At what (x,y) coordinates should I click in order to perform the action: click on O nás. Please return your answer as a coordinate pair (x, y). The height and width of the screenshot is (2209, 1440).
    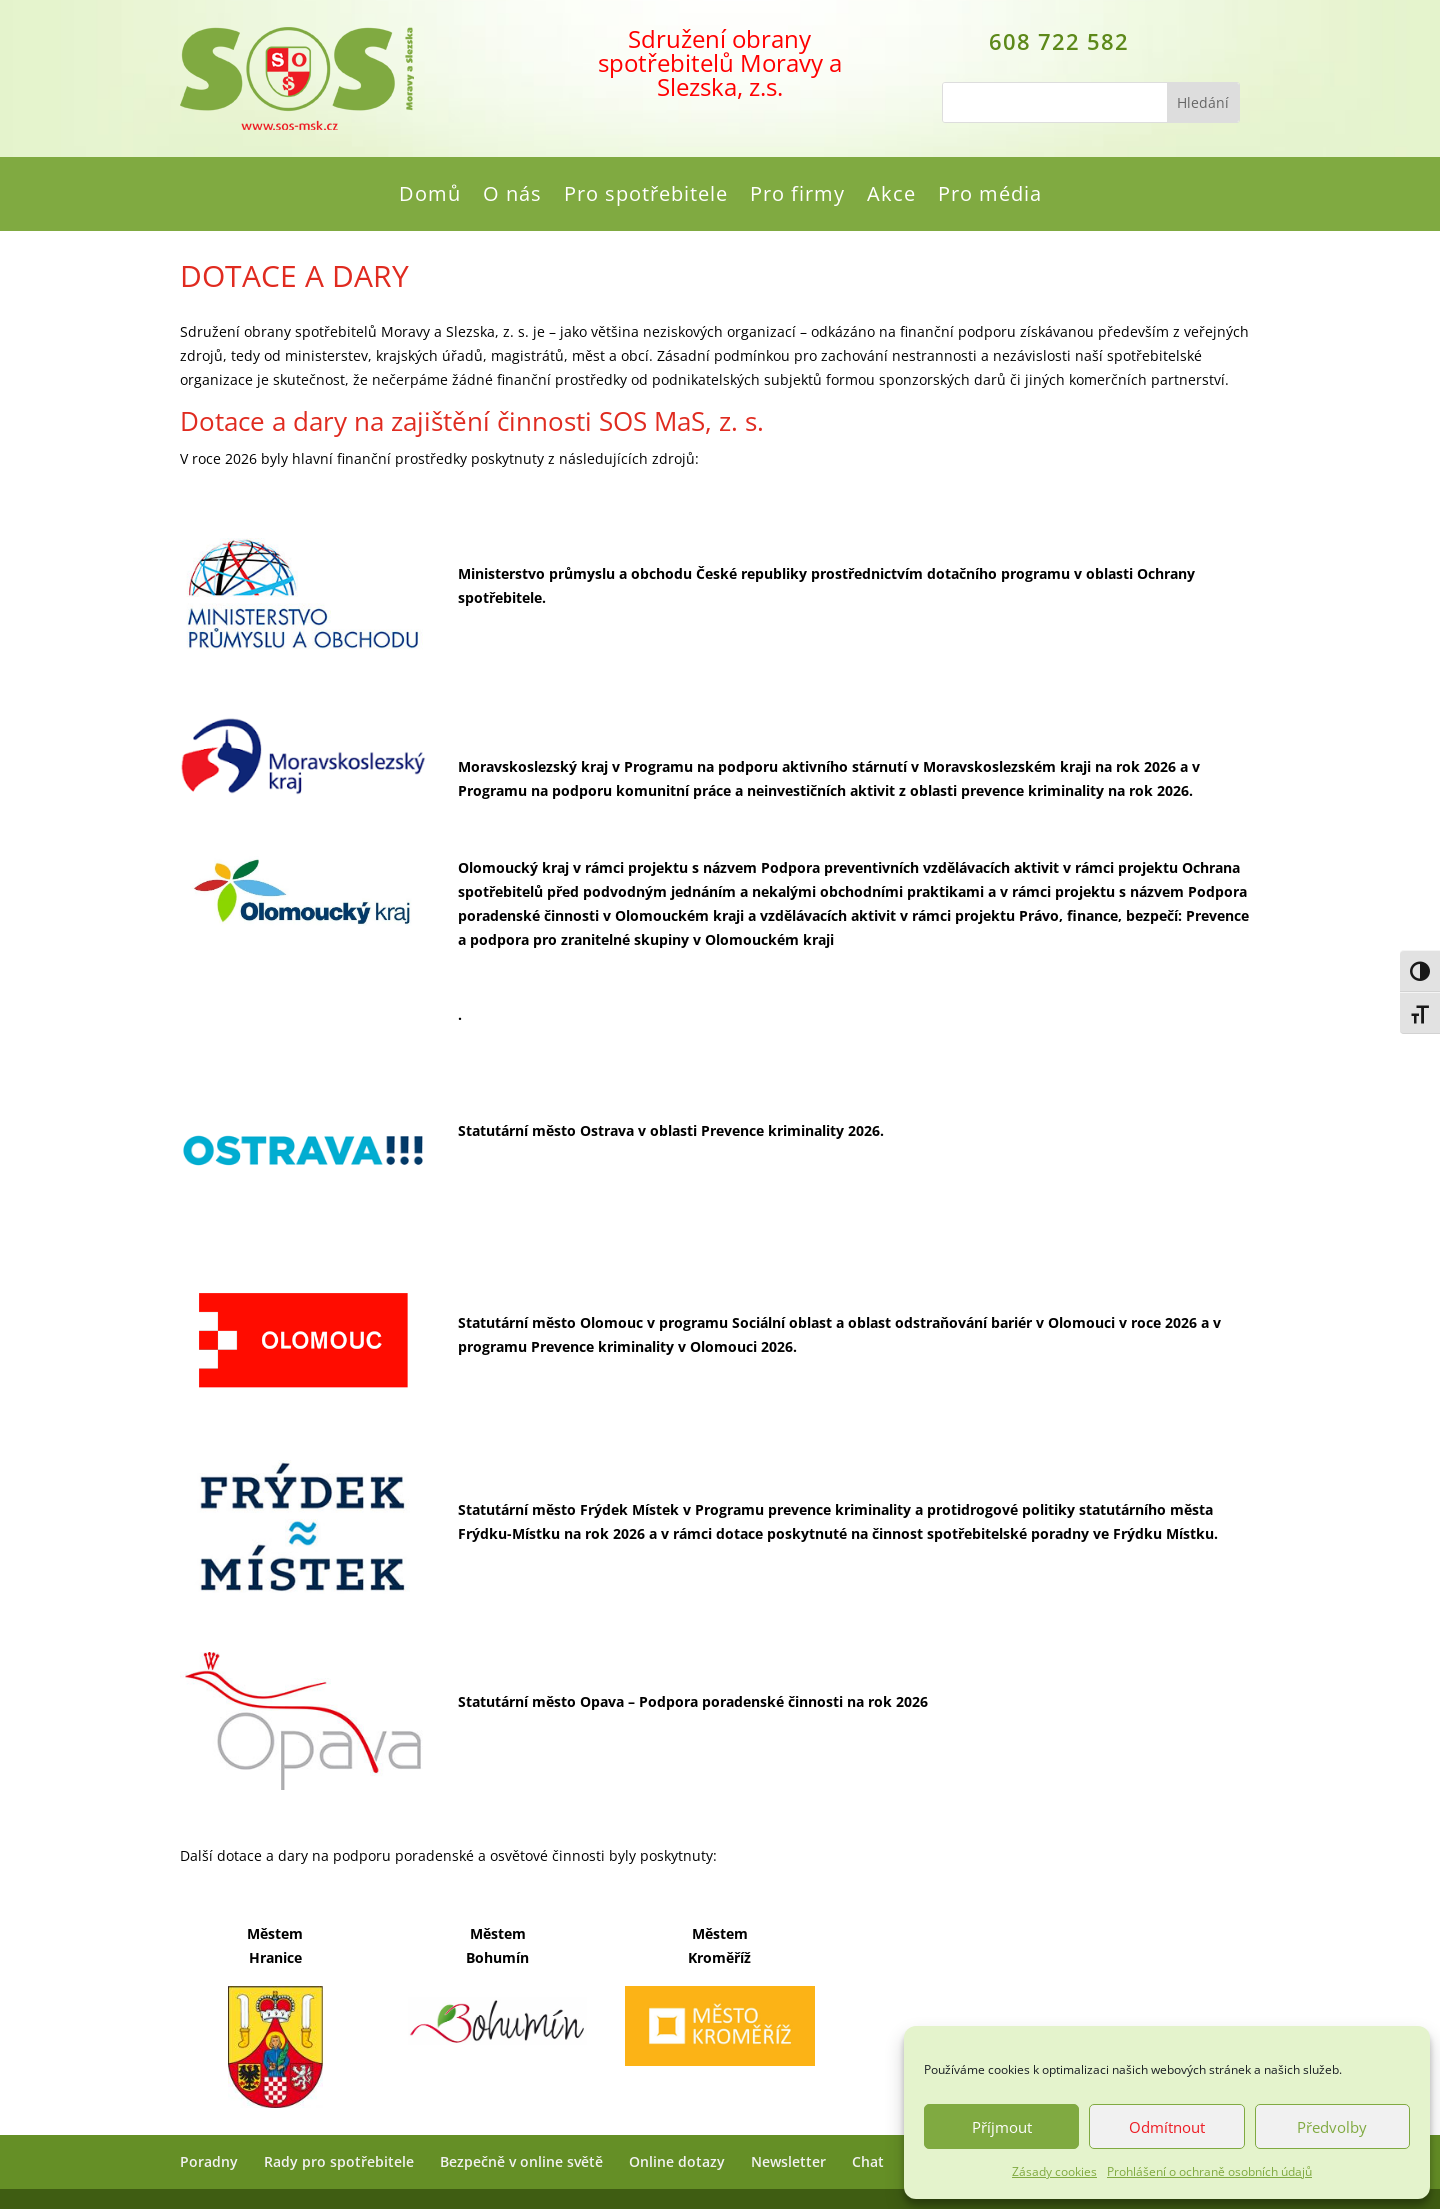
    Looking at the image, I should click on (512, 197).